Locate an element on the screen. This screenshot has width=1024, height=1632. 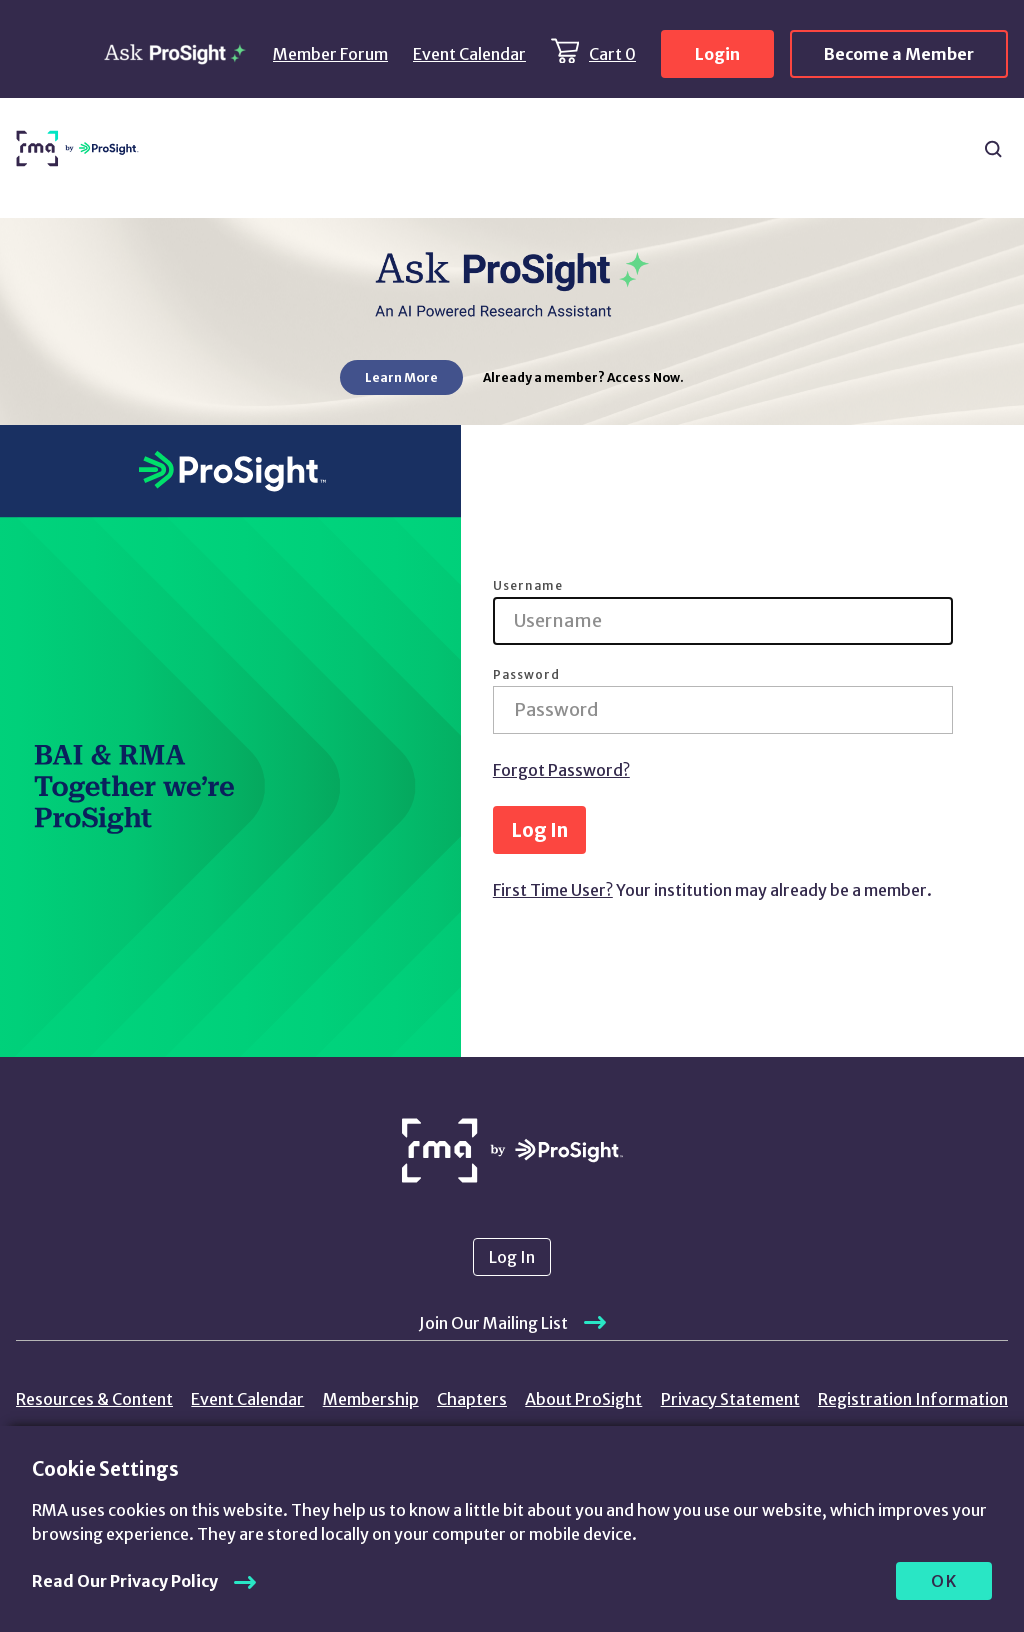
Learning & Events is located at coordinates (524, 149).